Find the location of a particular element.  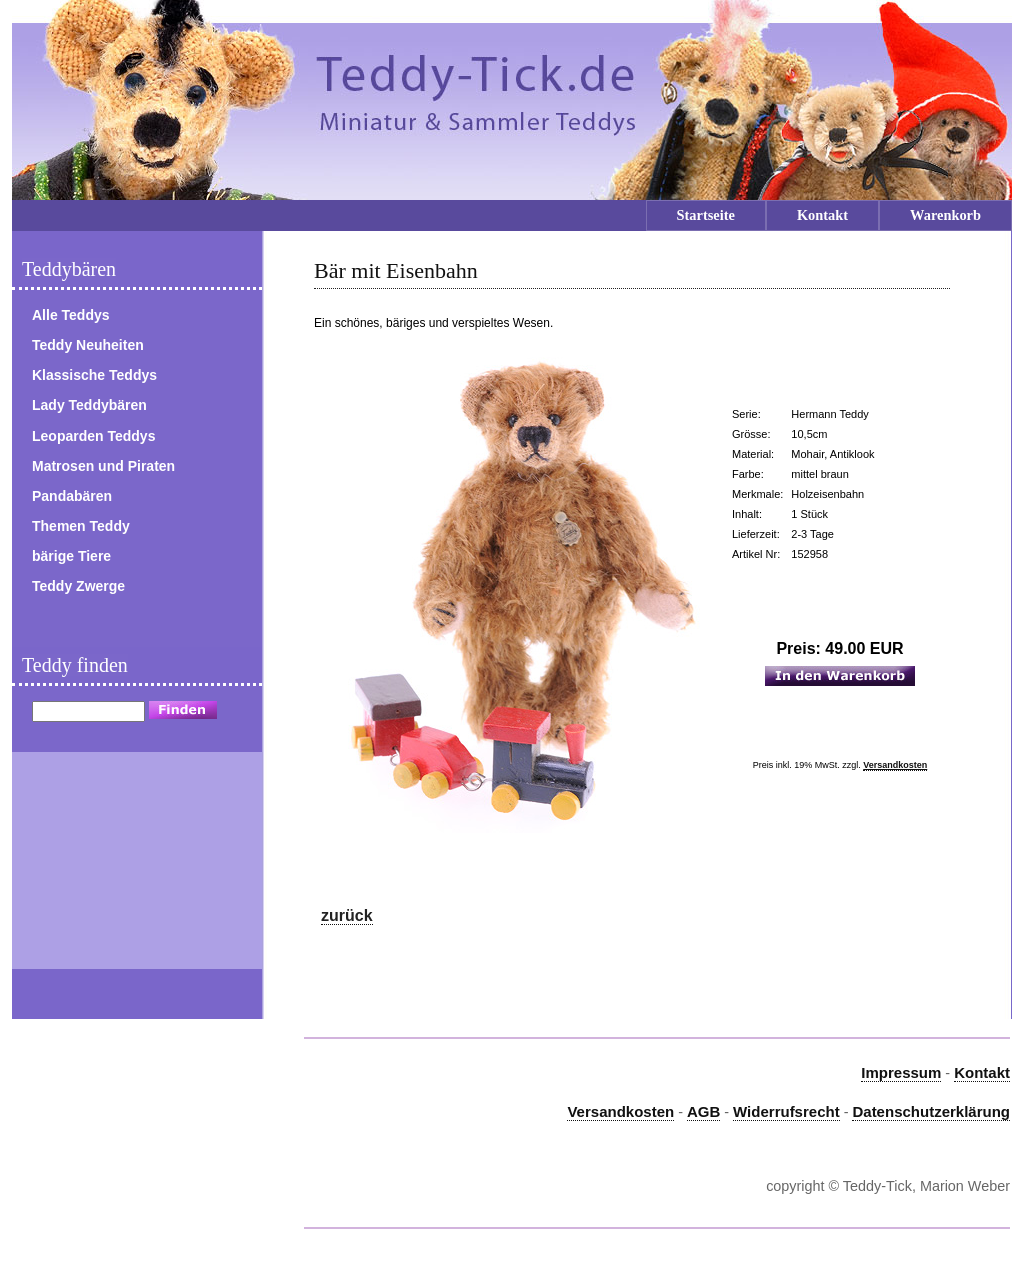

zurück is located at coordinates (347, 915).